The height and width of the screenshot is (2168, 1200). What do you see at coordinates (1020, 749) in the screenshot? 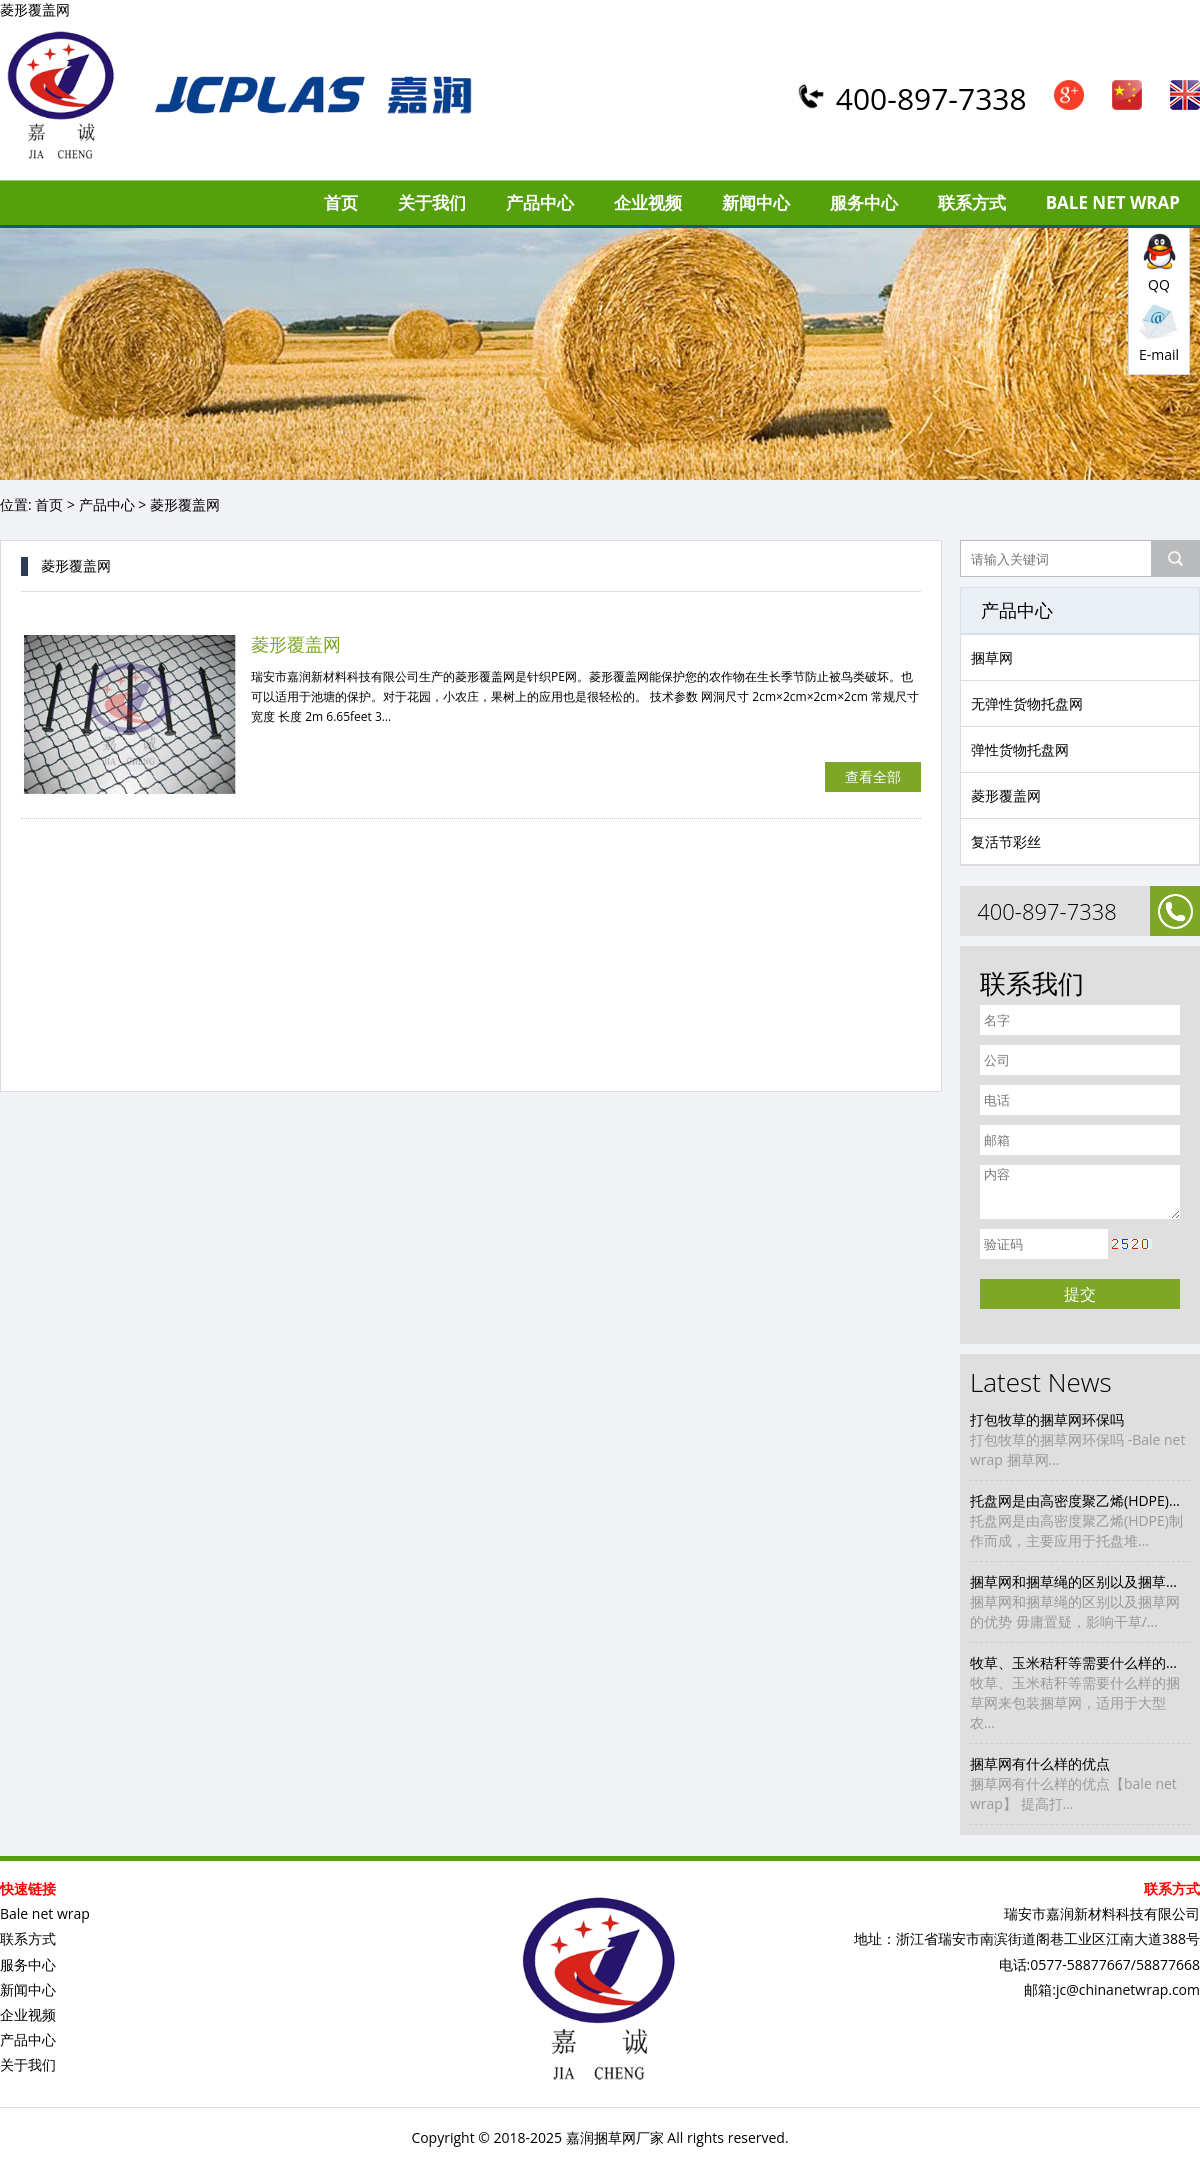
I see `弹性货物托盘网` at bounding box center [1020, 749].